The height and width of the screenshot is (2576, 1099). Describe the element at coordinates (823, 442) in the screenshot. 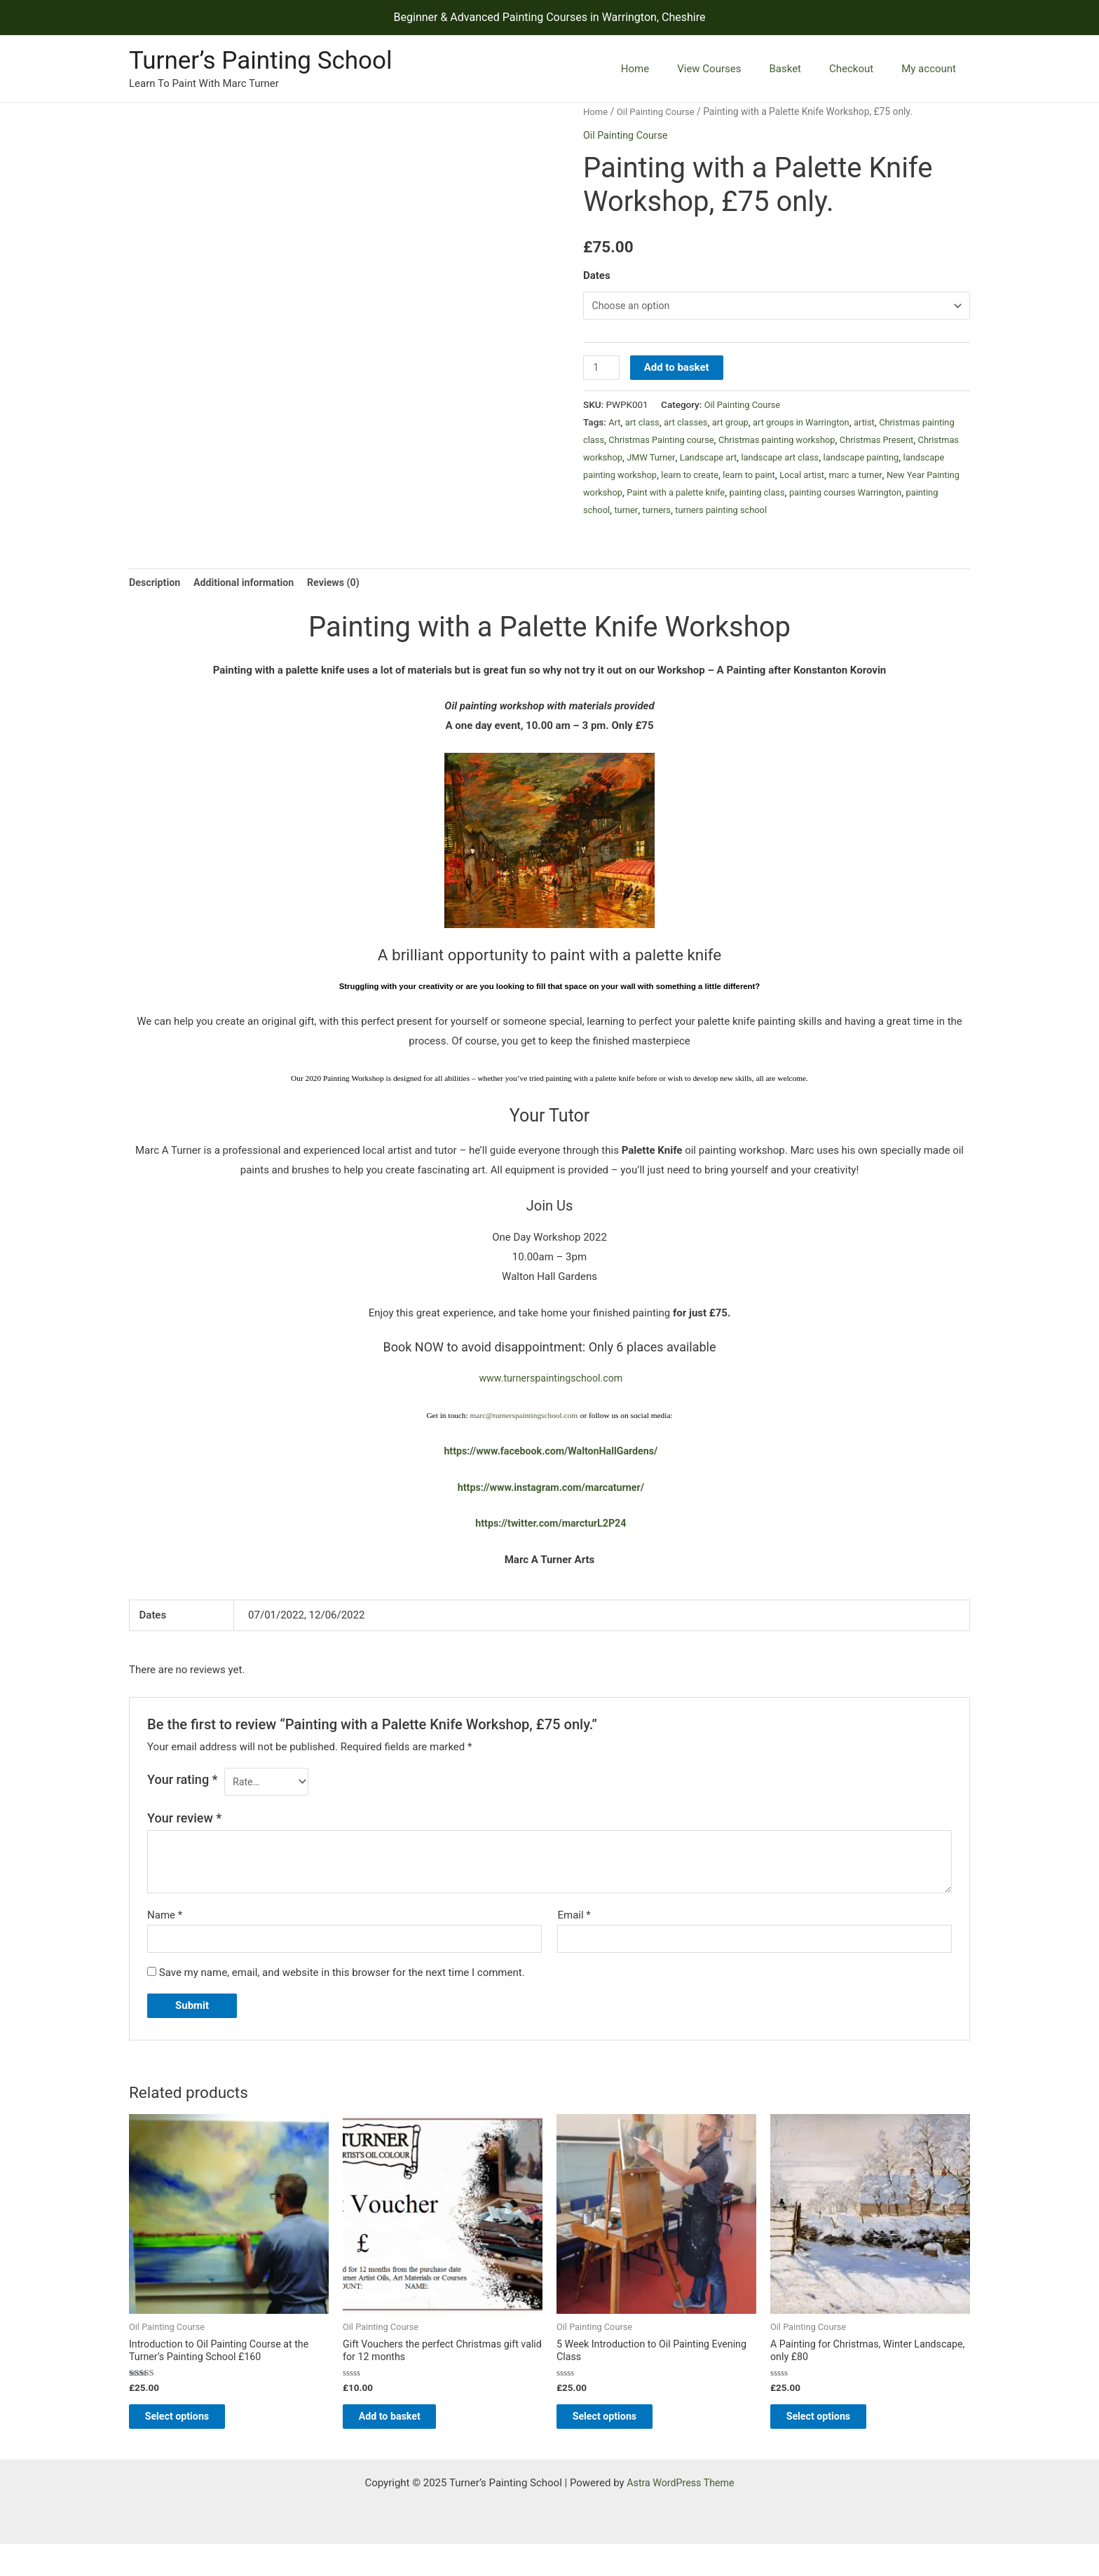

I see `Christmas painting workshop` at that location.